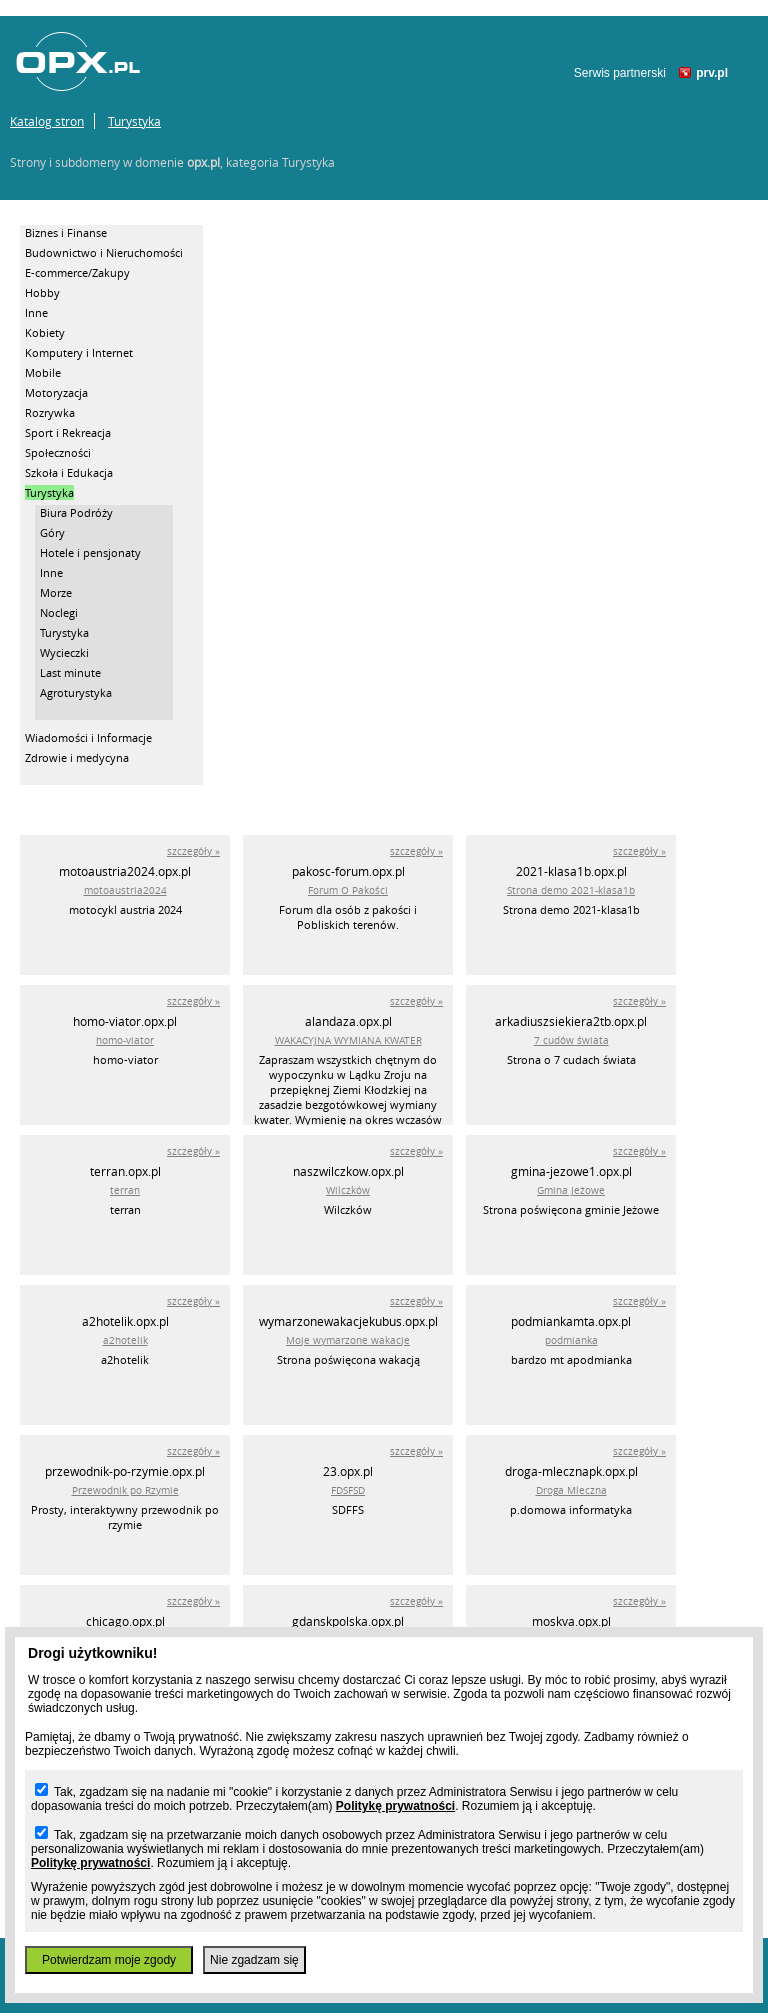 Image resolution: width=768 pixels, height=2013 pixels. I want to click on Last minute, so click(70, 672).